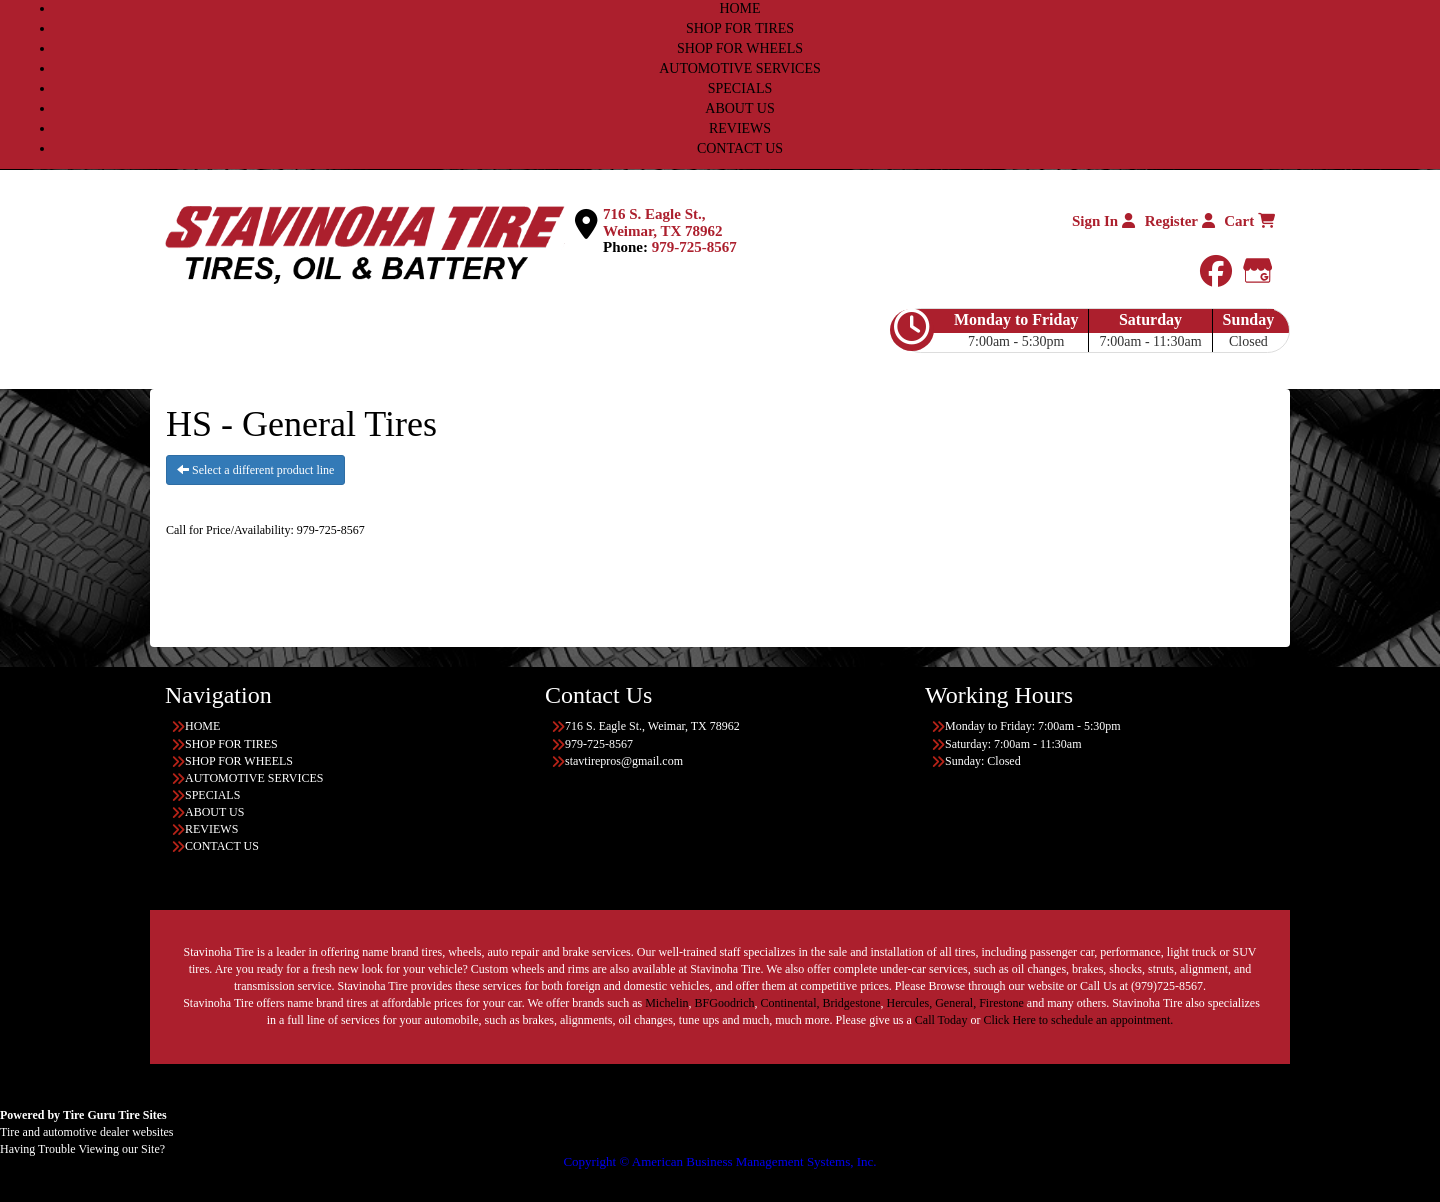  I want to click on Continental,, so click(790, 1003).